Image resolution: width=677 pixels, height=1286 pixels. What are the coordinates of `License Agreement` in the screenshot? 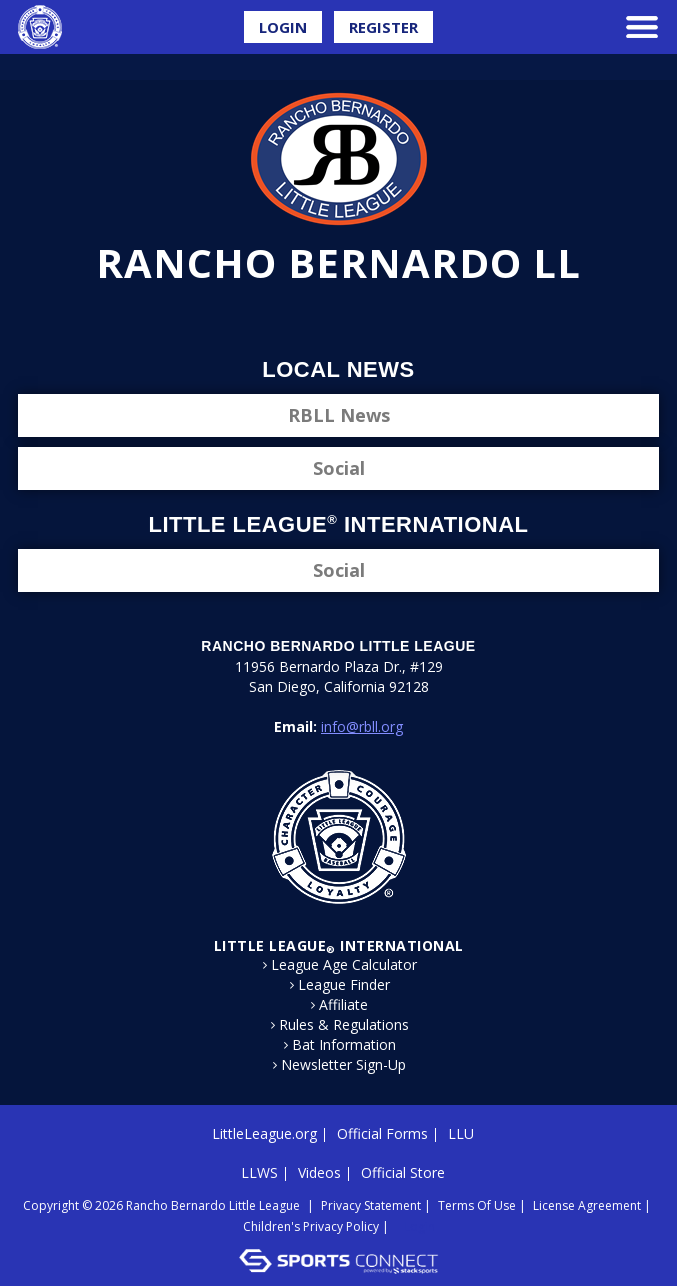 It's located at (587, 1205).